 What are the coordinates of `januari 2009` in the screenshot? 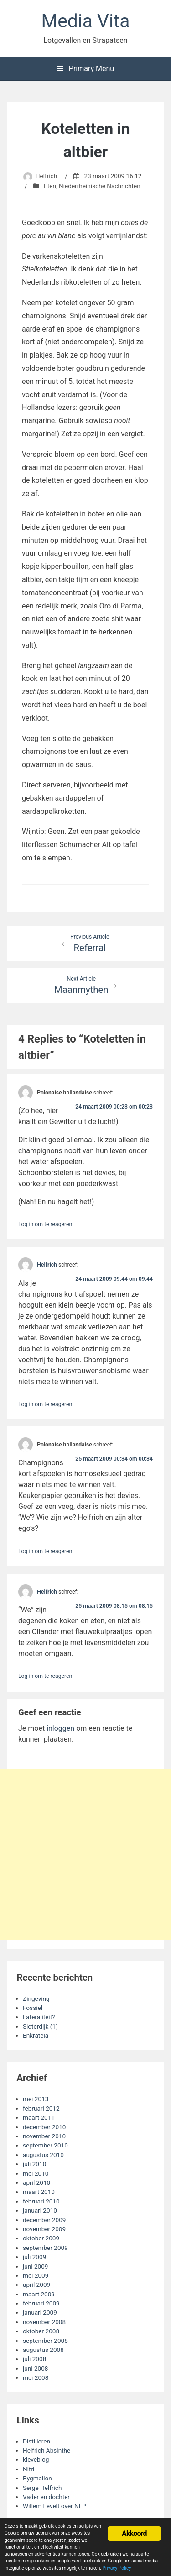 It's located at (40, 2312).